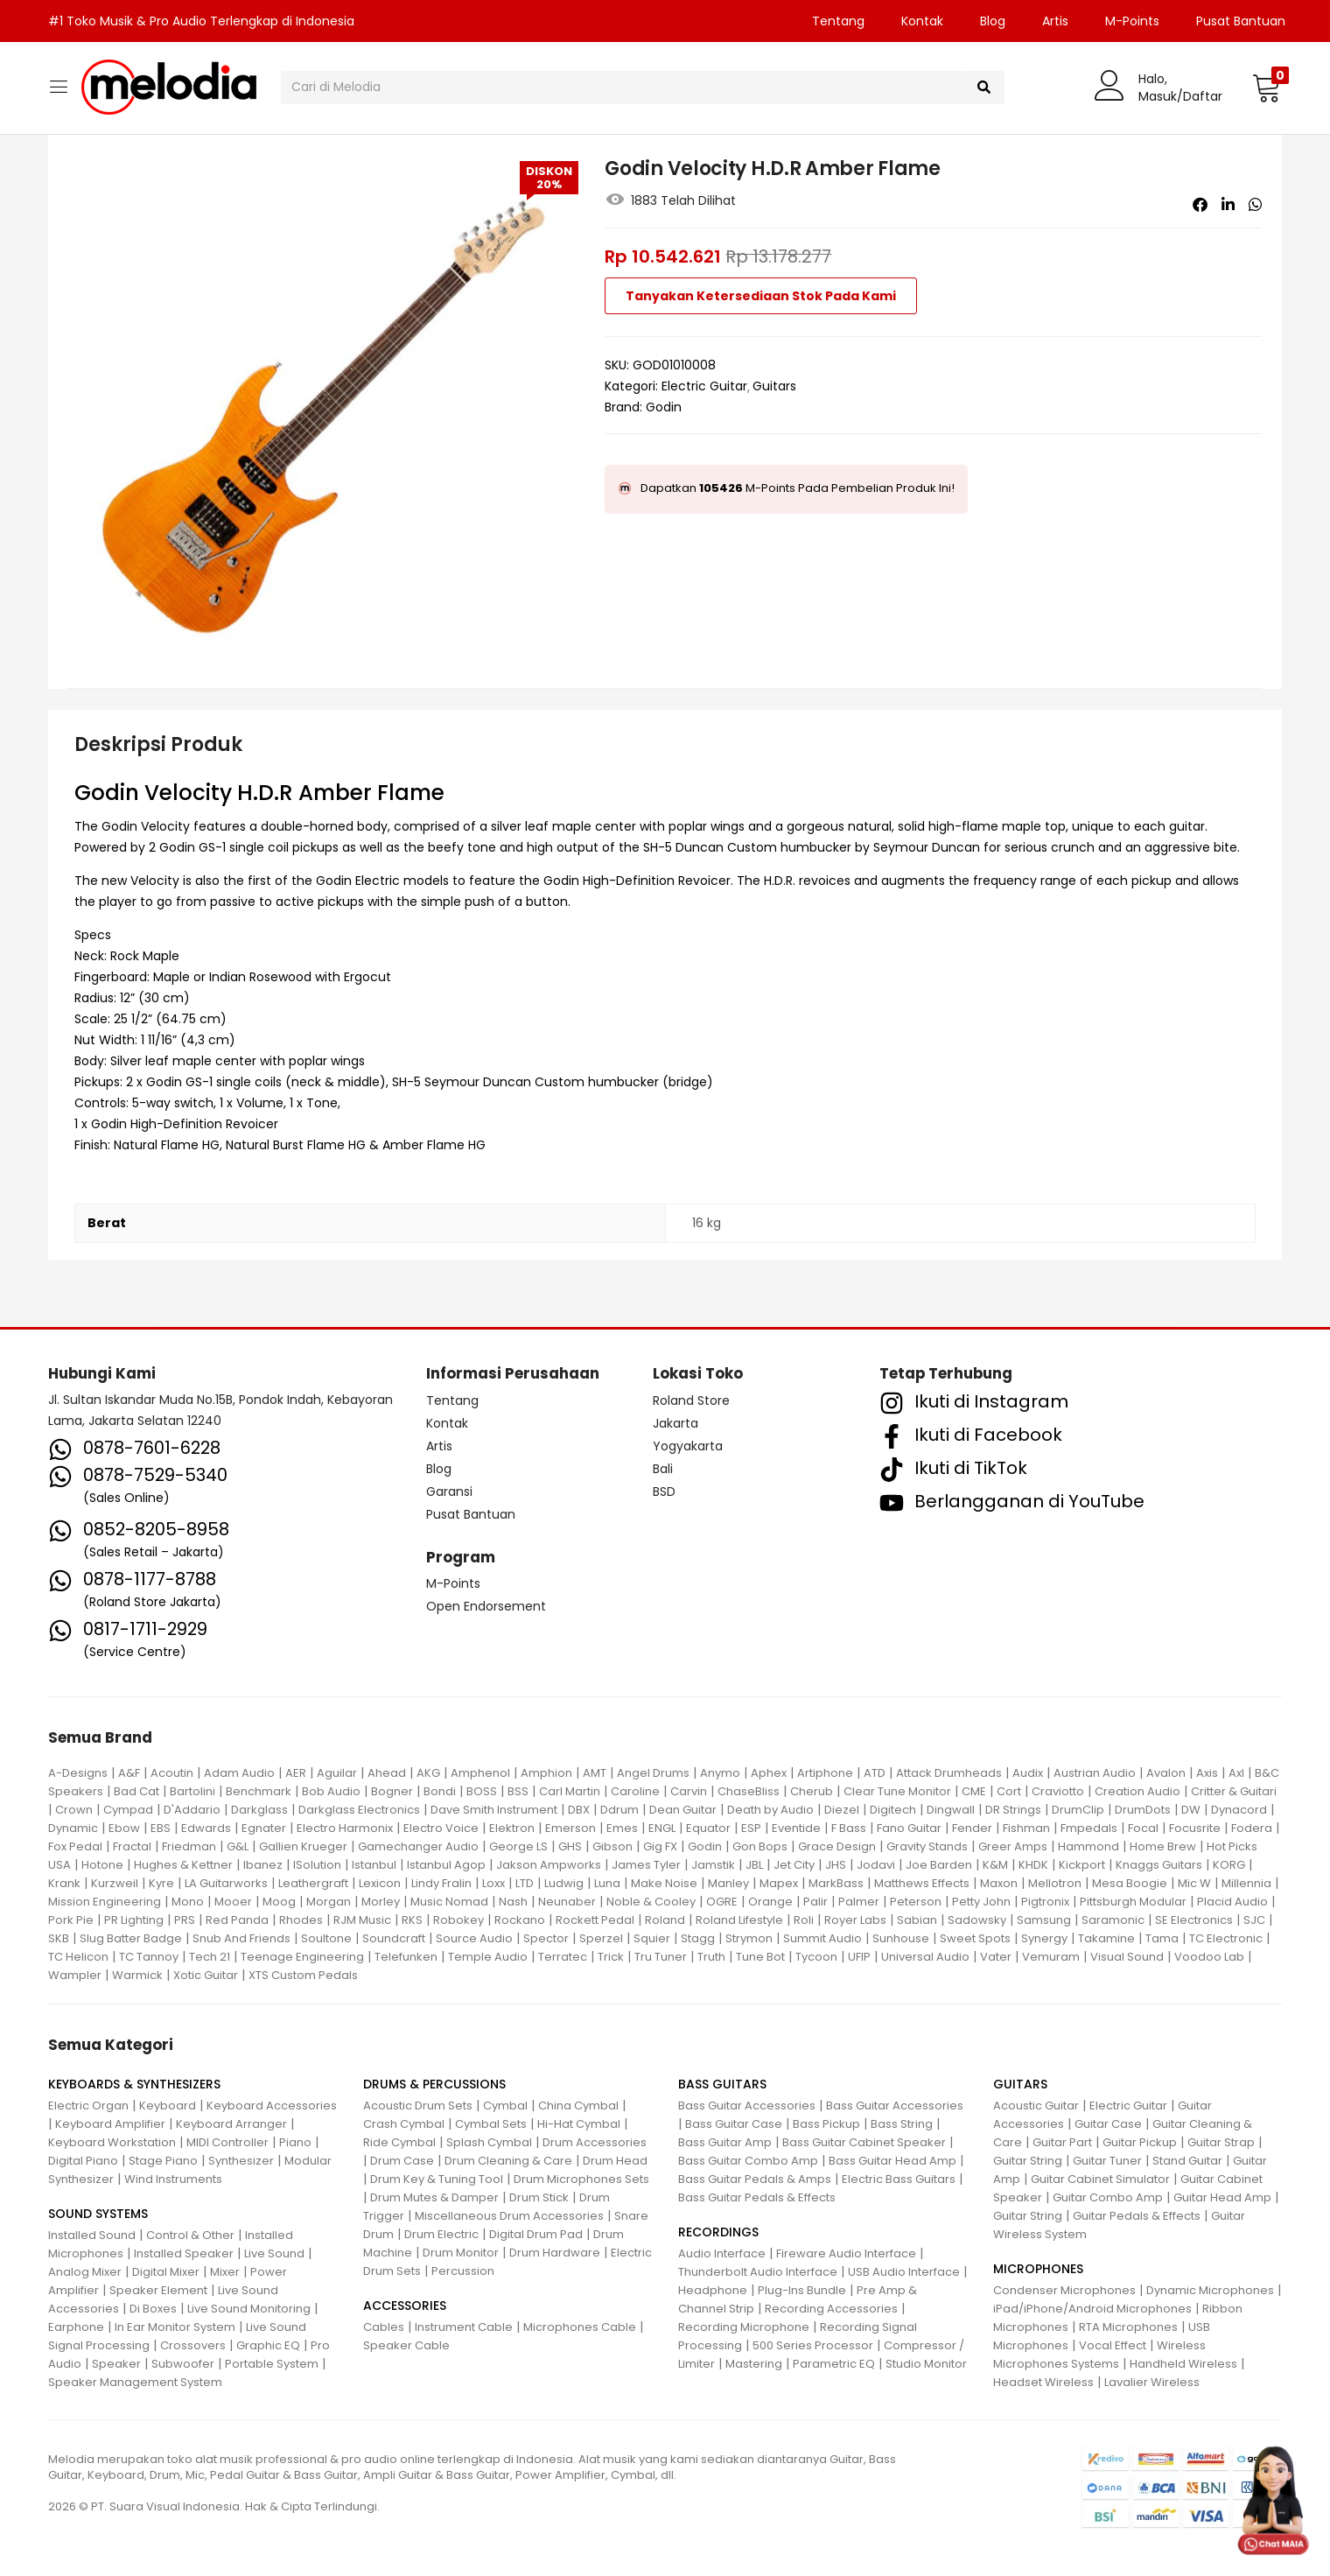 The width and height of the screenshot is (1330, 2576). I want to click on TC Electronic, so click(1226, 1938).